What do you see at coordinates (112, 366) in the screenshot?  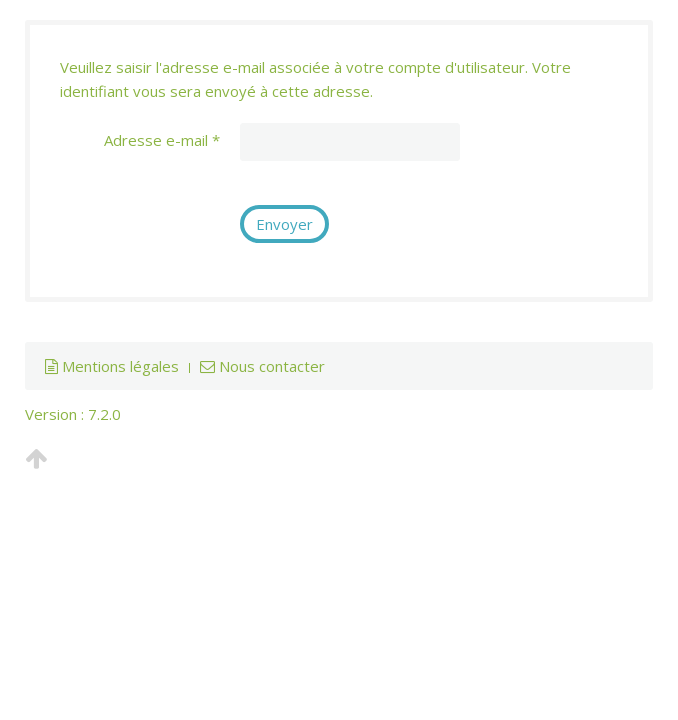 I see `Mentions légales` at bounding box center [112, 366].